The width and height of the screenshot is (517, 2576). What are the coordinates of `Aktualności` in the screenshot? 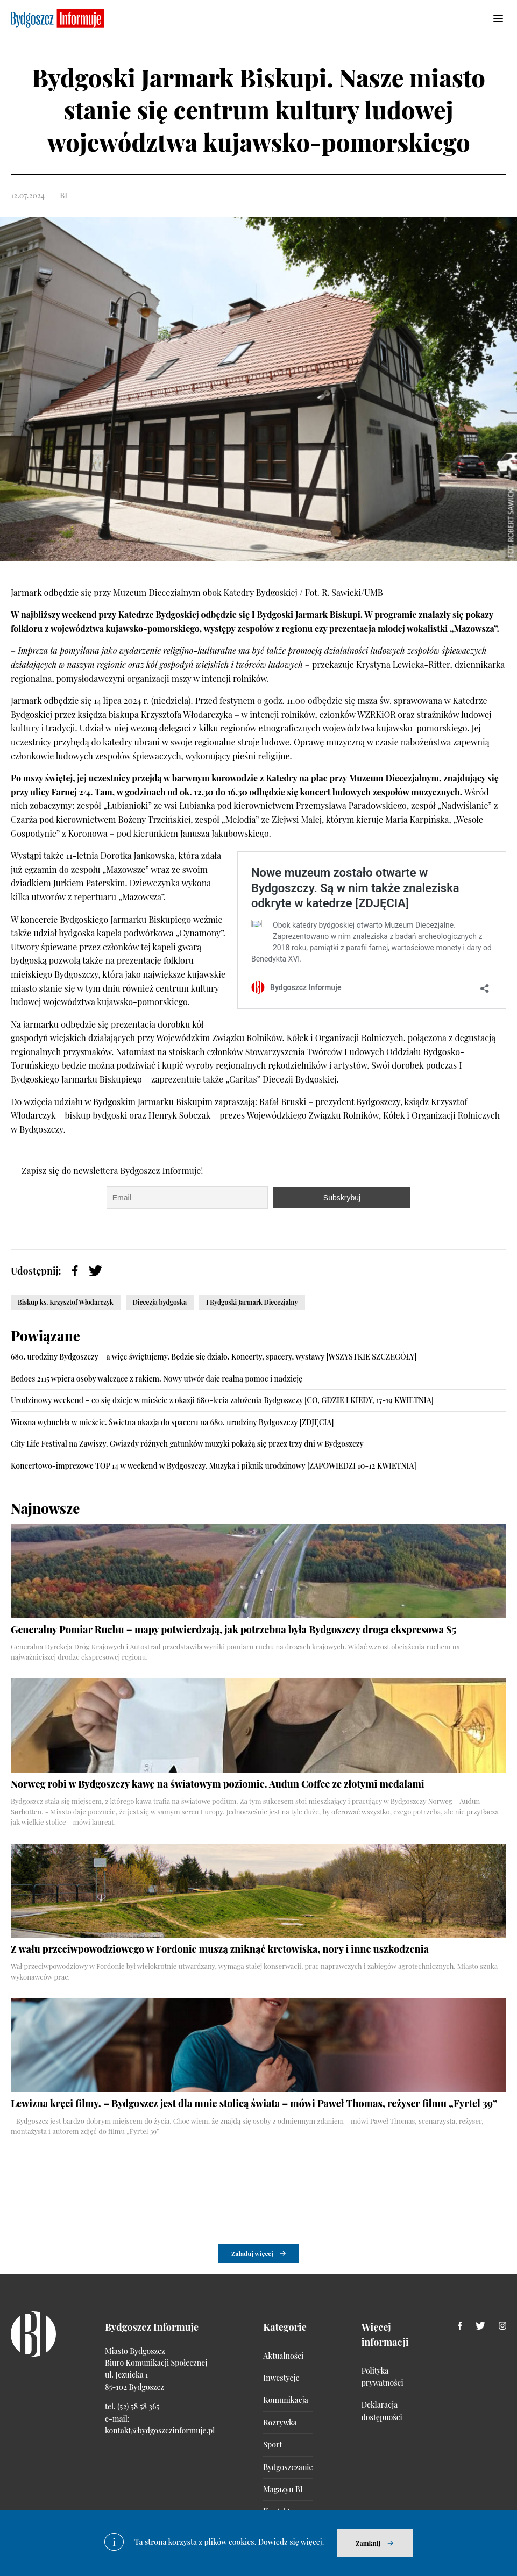 It's located at (283, 2356).